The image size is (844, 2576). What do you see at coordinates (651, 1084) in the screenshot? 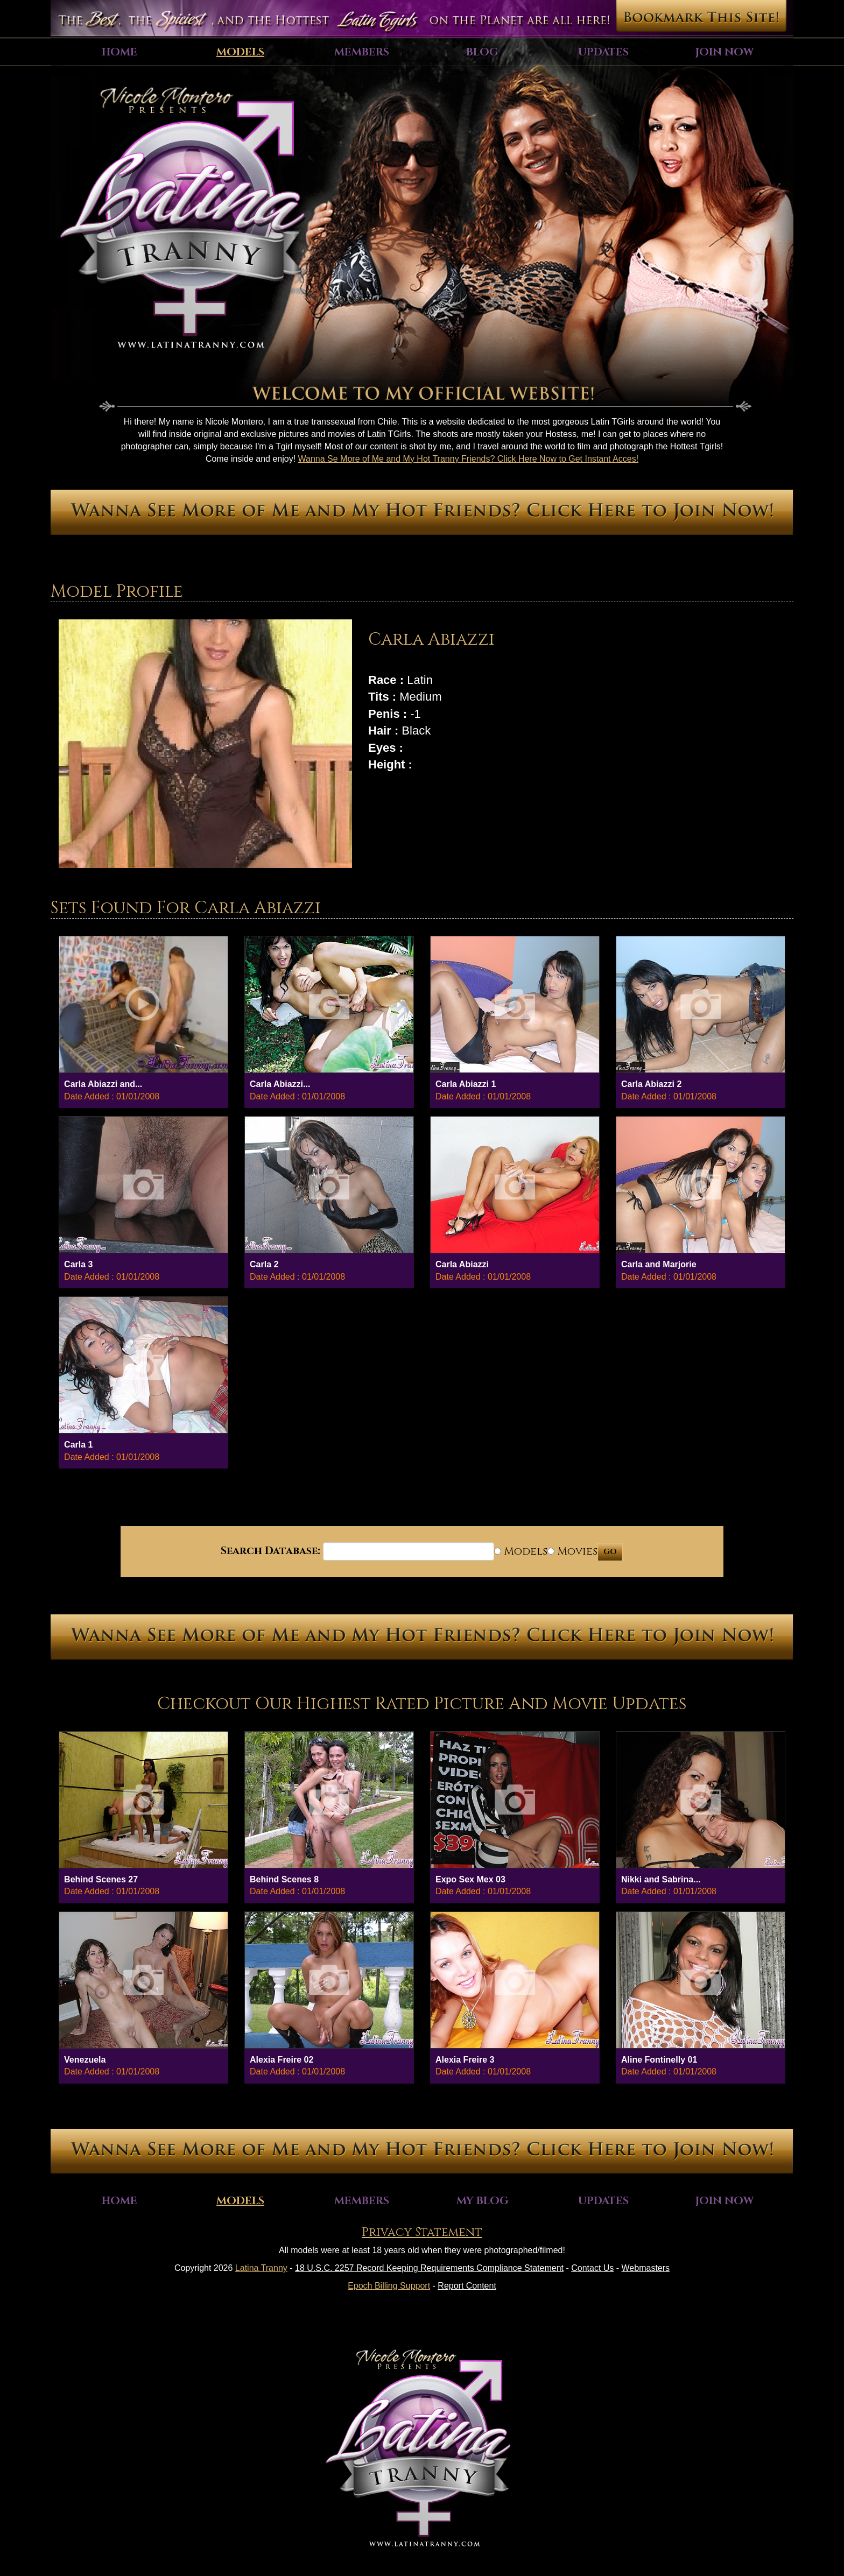
I see `Carla Abiazzi 2` at bounding box center [651, 1084].